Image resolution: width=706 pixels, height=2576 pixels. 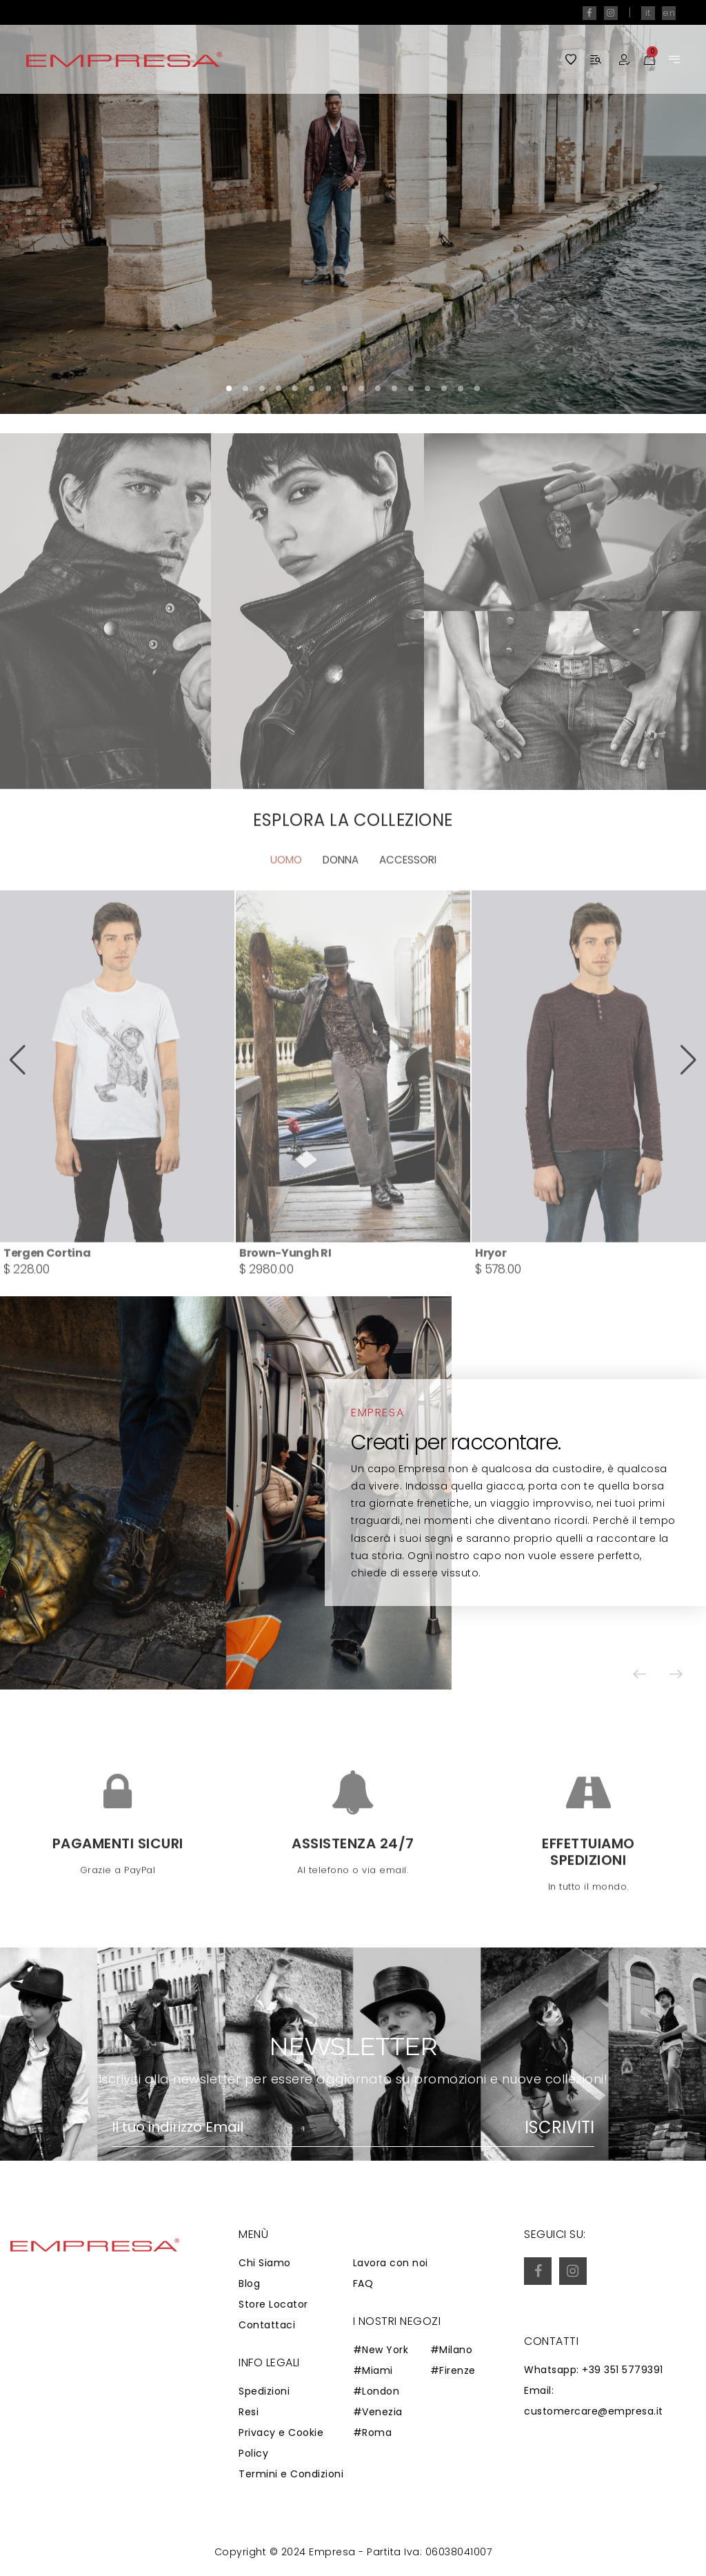 I want to click on #London, so click(x=376, y=2392).